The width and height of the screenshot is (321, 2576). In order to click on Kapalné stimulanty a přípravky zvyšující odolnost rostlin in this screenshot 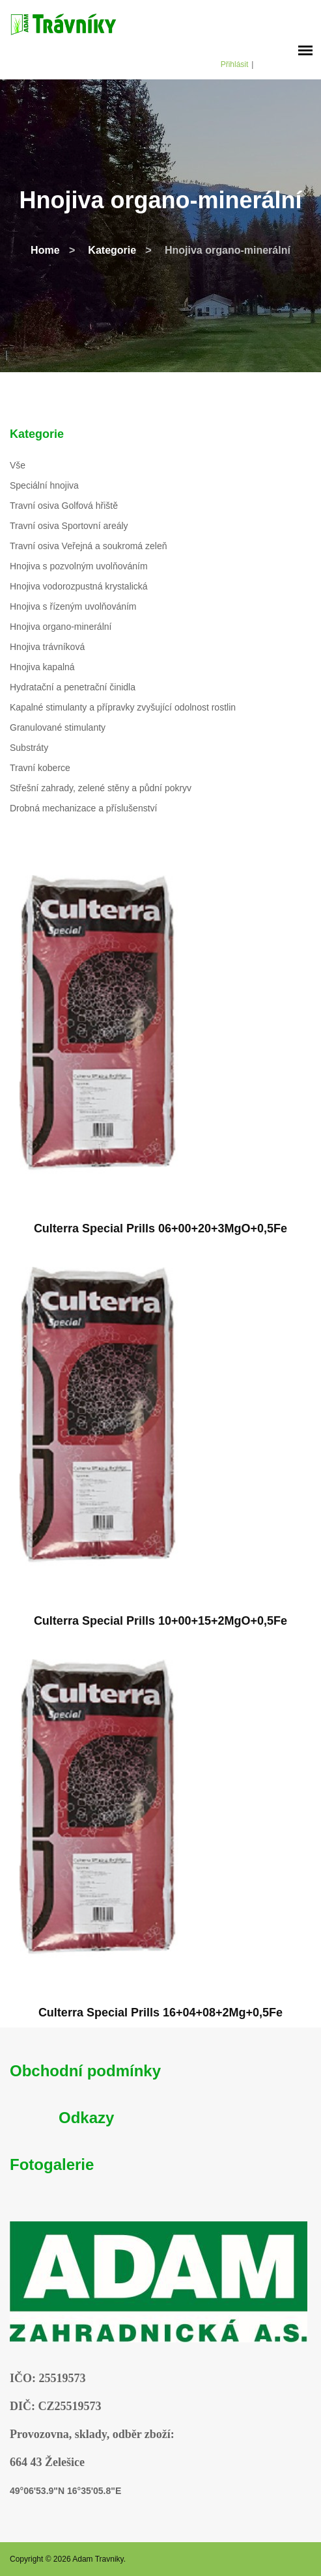, I will do `click(123, 707)`.